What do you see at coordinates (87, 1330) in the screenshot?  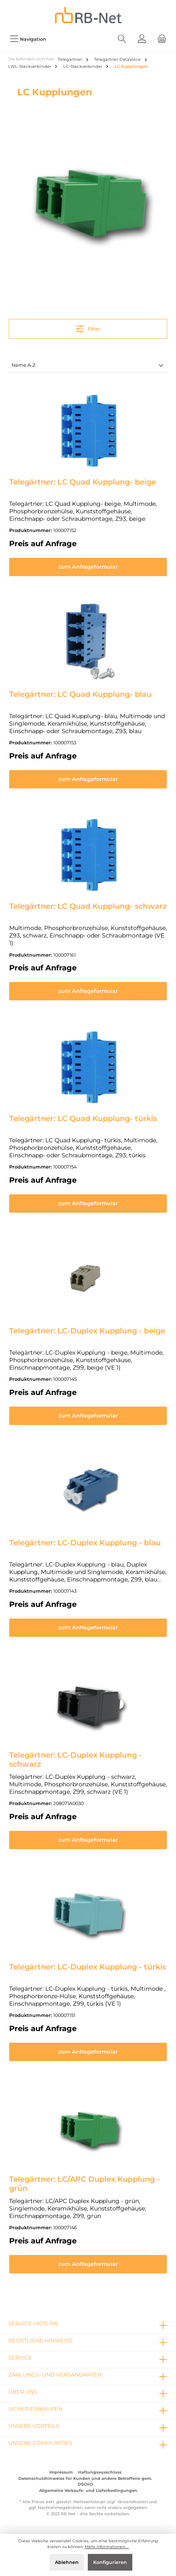 I see `Telegärtner: LC-Duplex Kupplung - beige` at bounding box center [87, 1330].